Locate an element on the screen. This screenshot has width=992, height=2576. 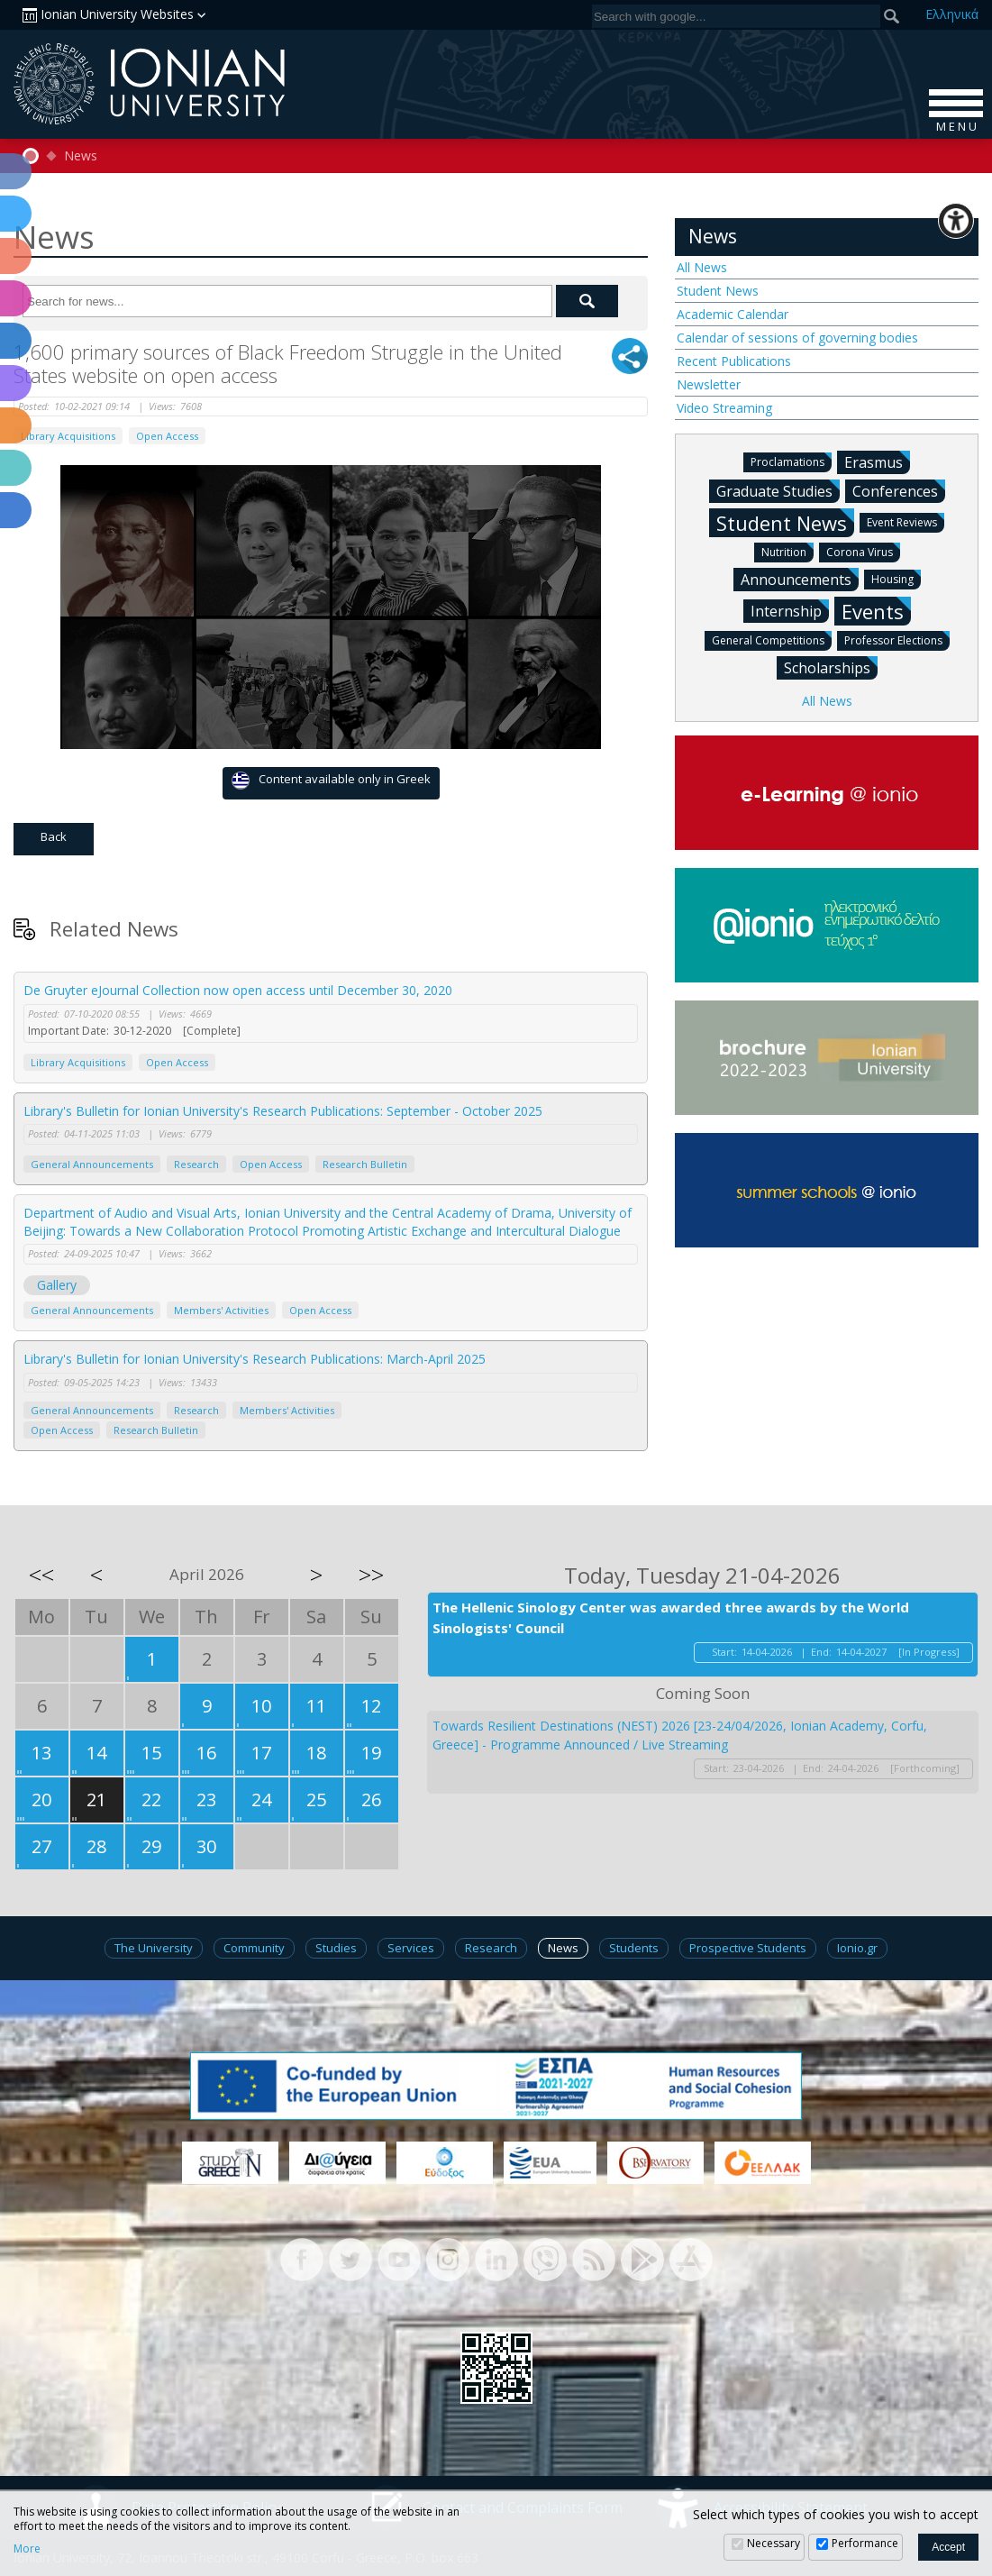
Calendar of sessions of governing bodies is located at coordinates (797, 337).